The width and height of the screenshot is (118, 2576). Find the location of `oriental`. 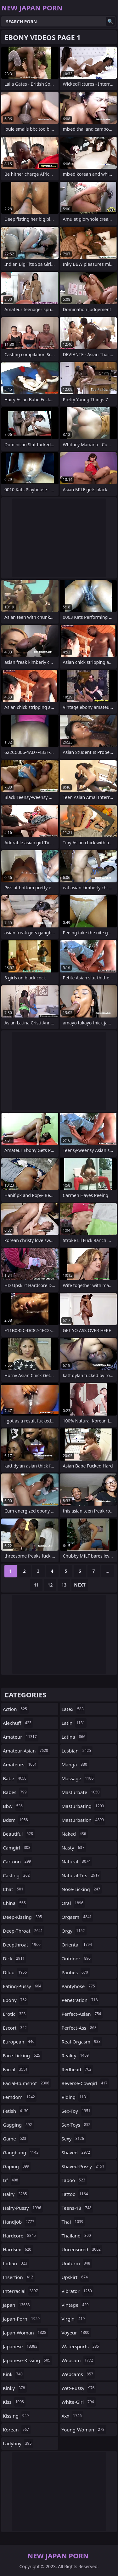

oriental is located at coordinates (78, 1944).